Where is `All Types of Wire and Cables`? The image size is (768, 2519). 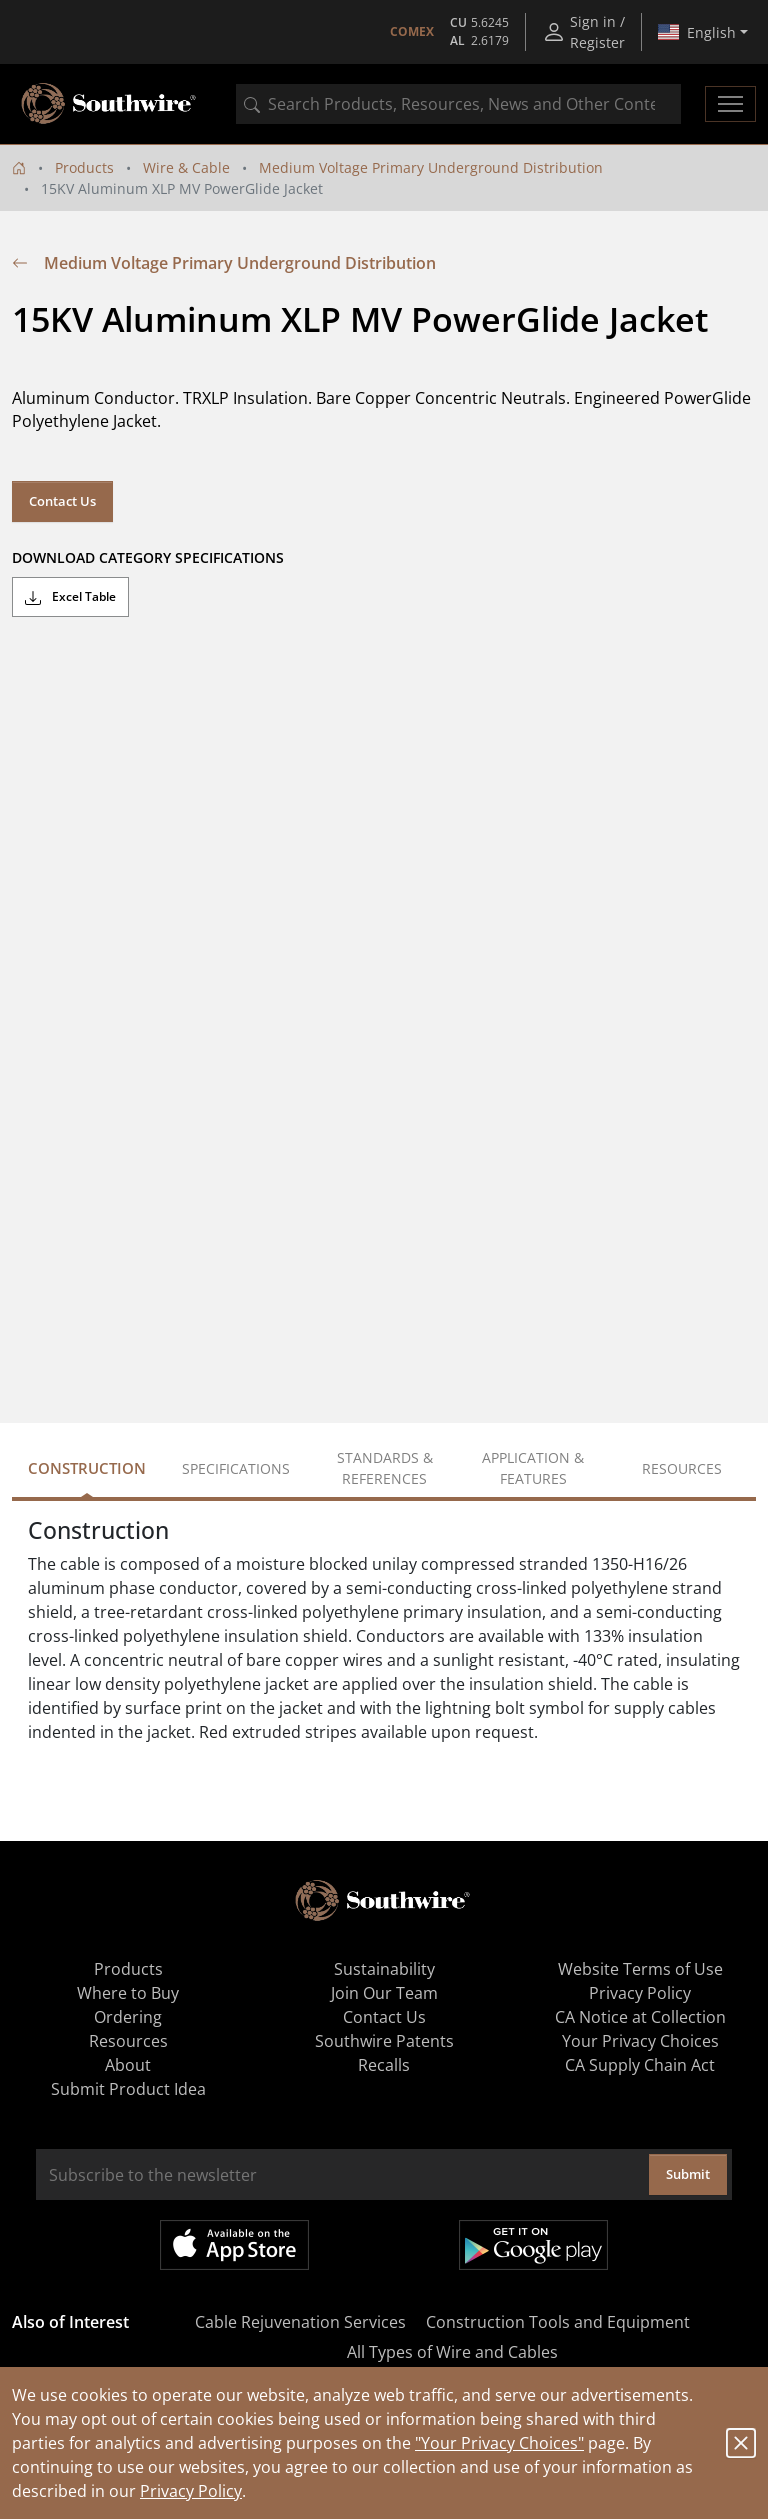
All Types of Wire and Cables is located at coordinates (452, 2352).